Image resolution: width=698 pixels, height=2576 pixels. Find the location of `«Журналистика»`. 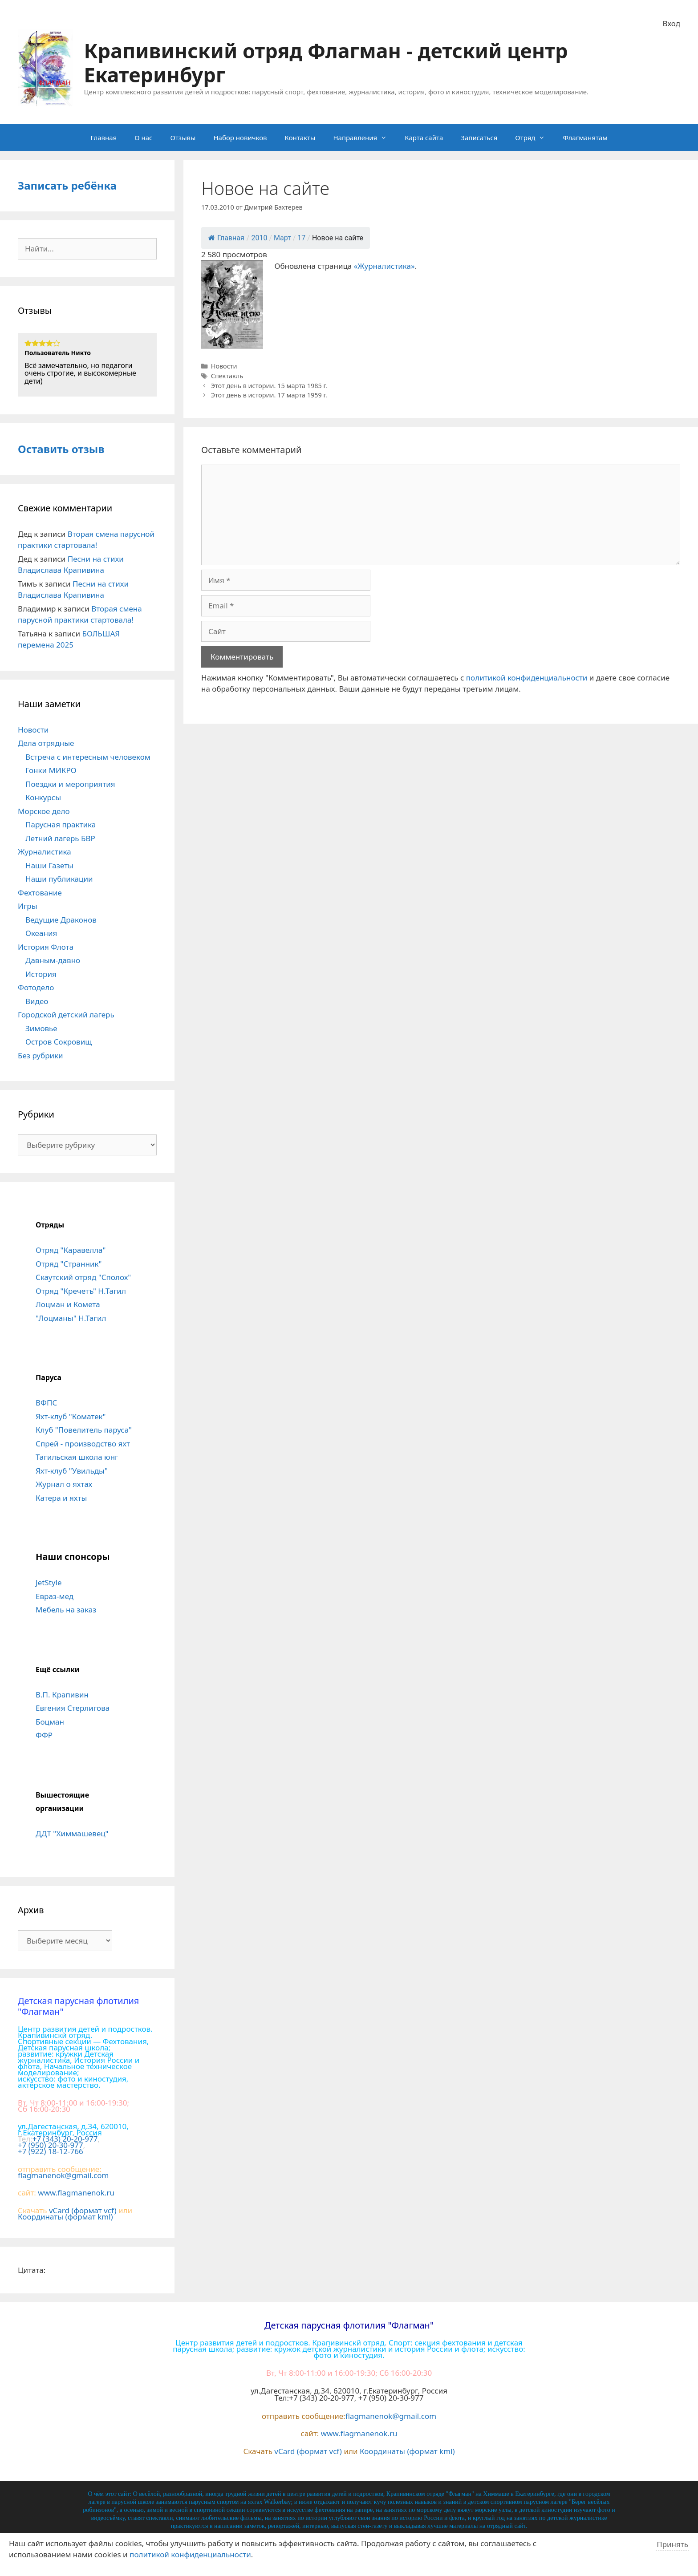

«Журналистика» is located at coordinates (384, 266).